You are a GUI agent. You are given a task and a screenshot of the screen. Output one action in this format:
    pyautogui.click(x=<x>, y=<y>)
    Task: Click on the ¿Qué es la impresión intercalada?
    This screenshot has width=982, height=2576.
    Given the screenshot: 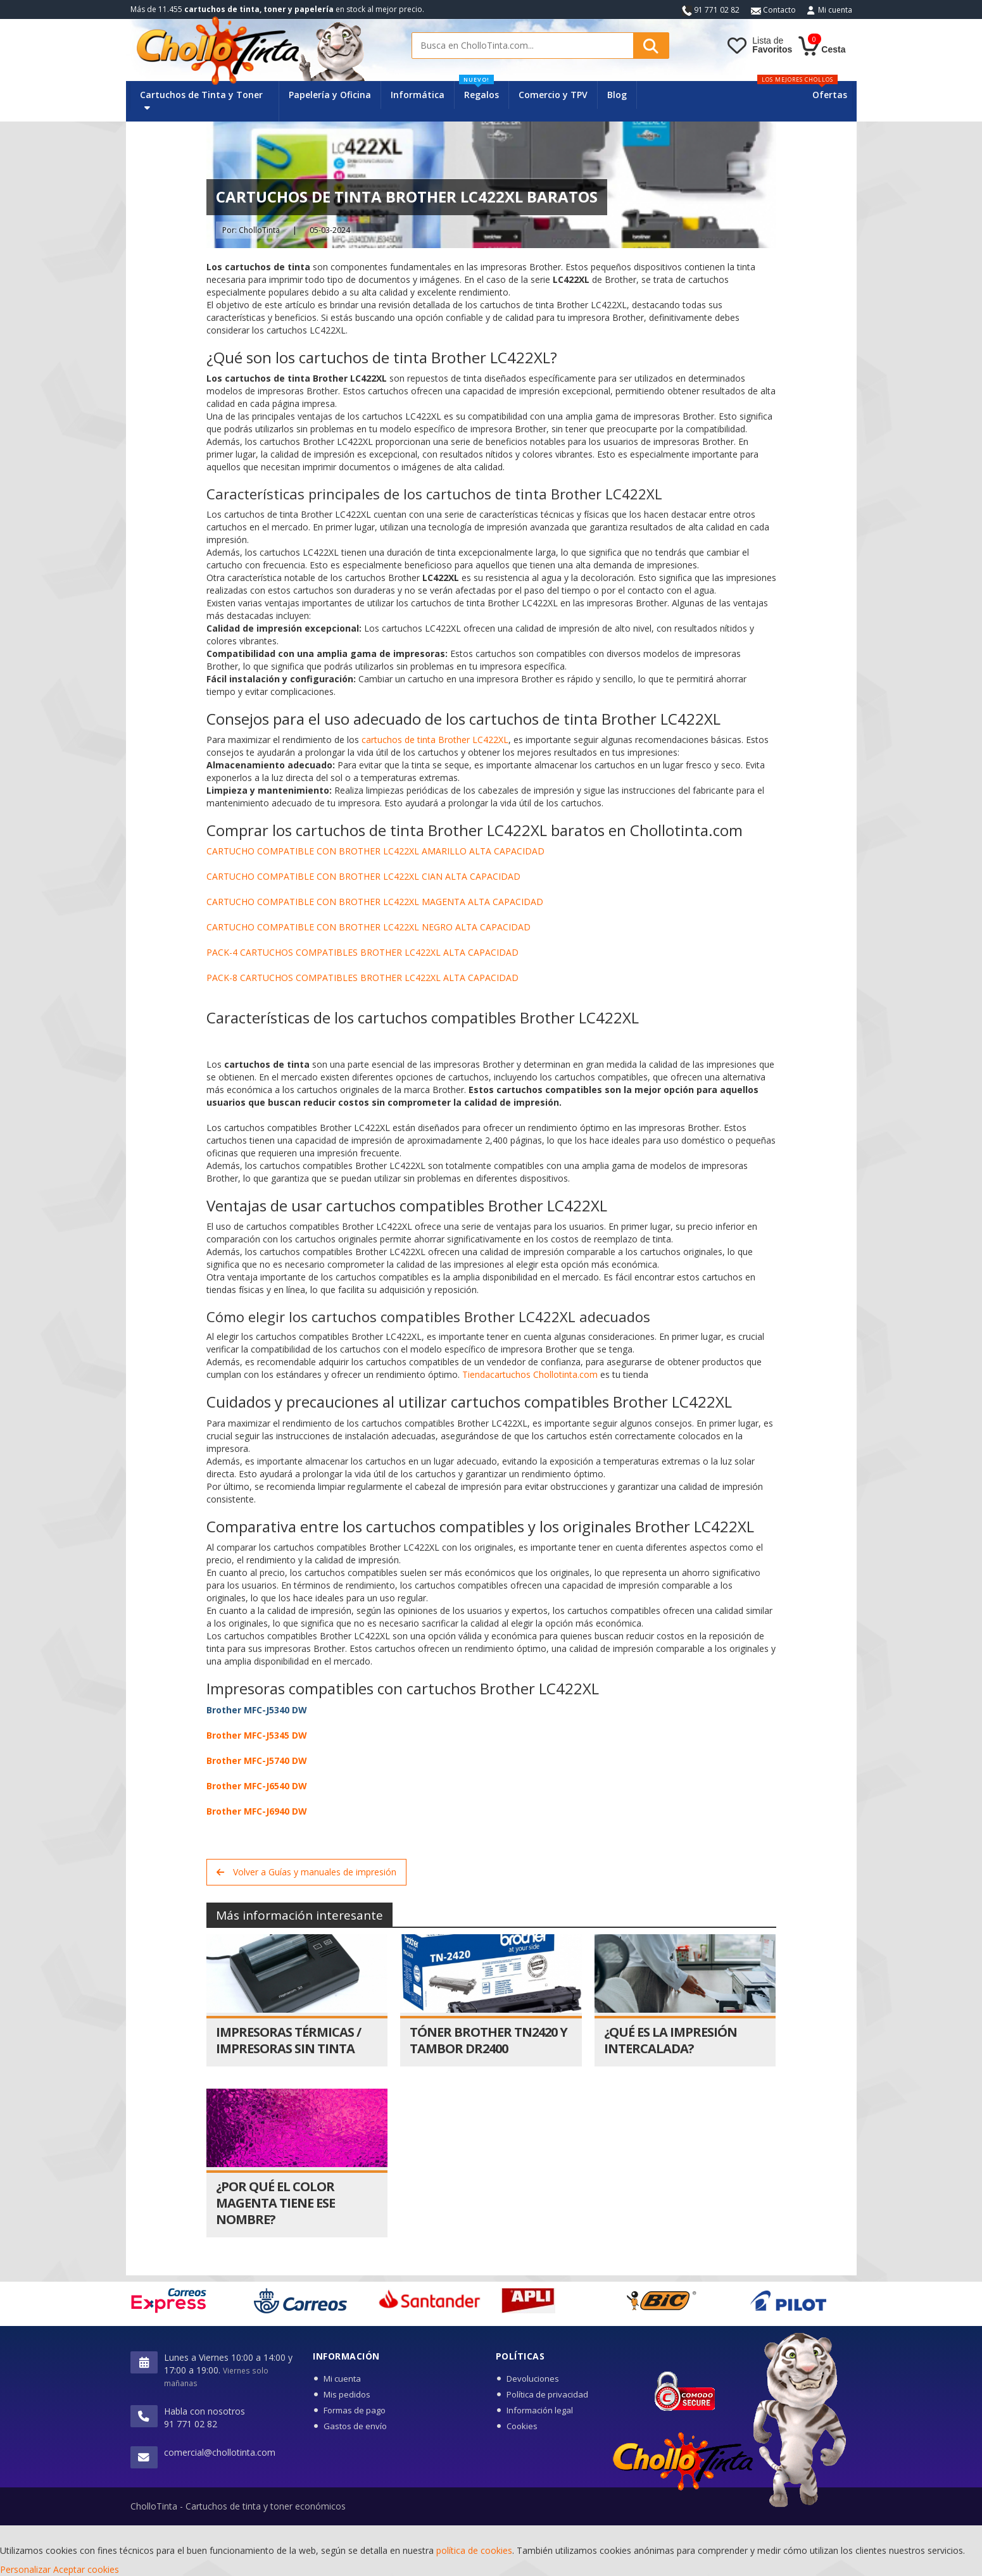 What is the action you would take?
    pyautogui.click(x=670, y=2040)
    